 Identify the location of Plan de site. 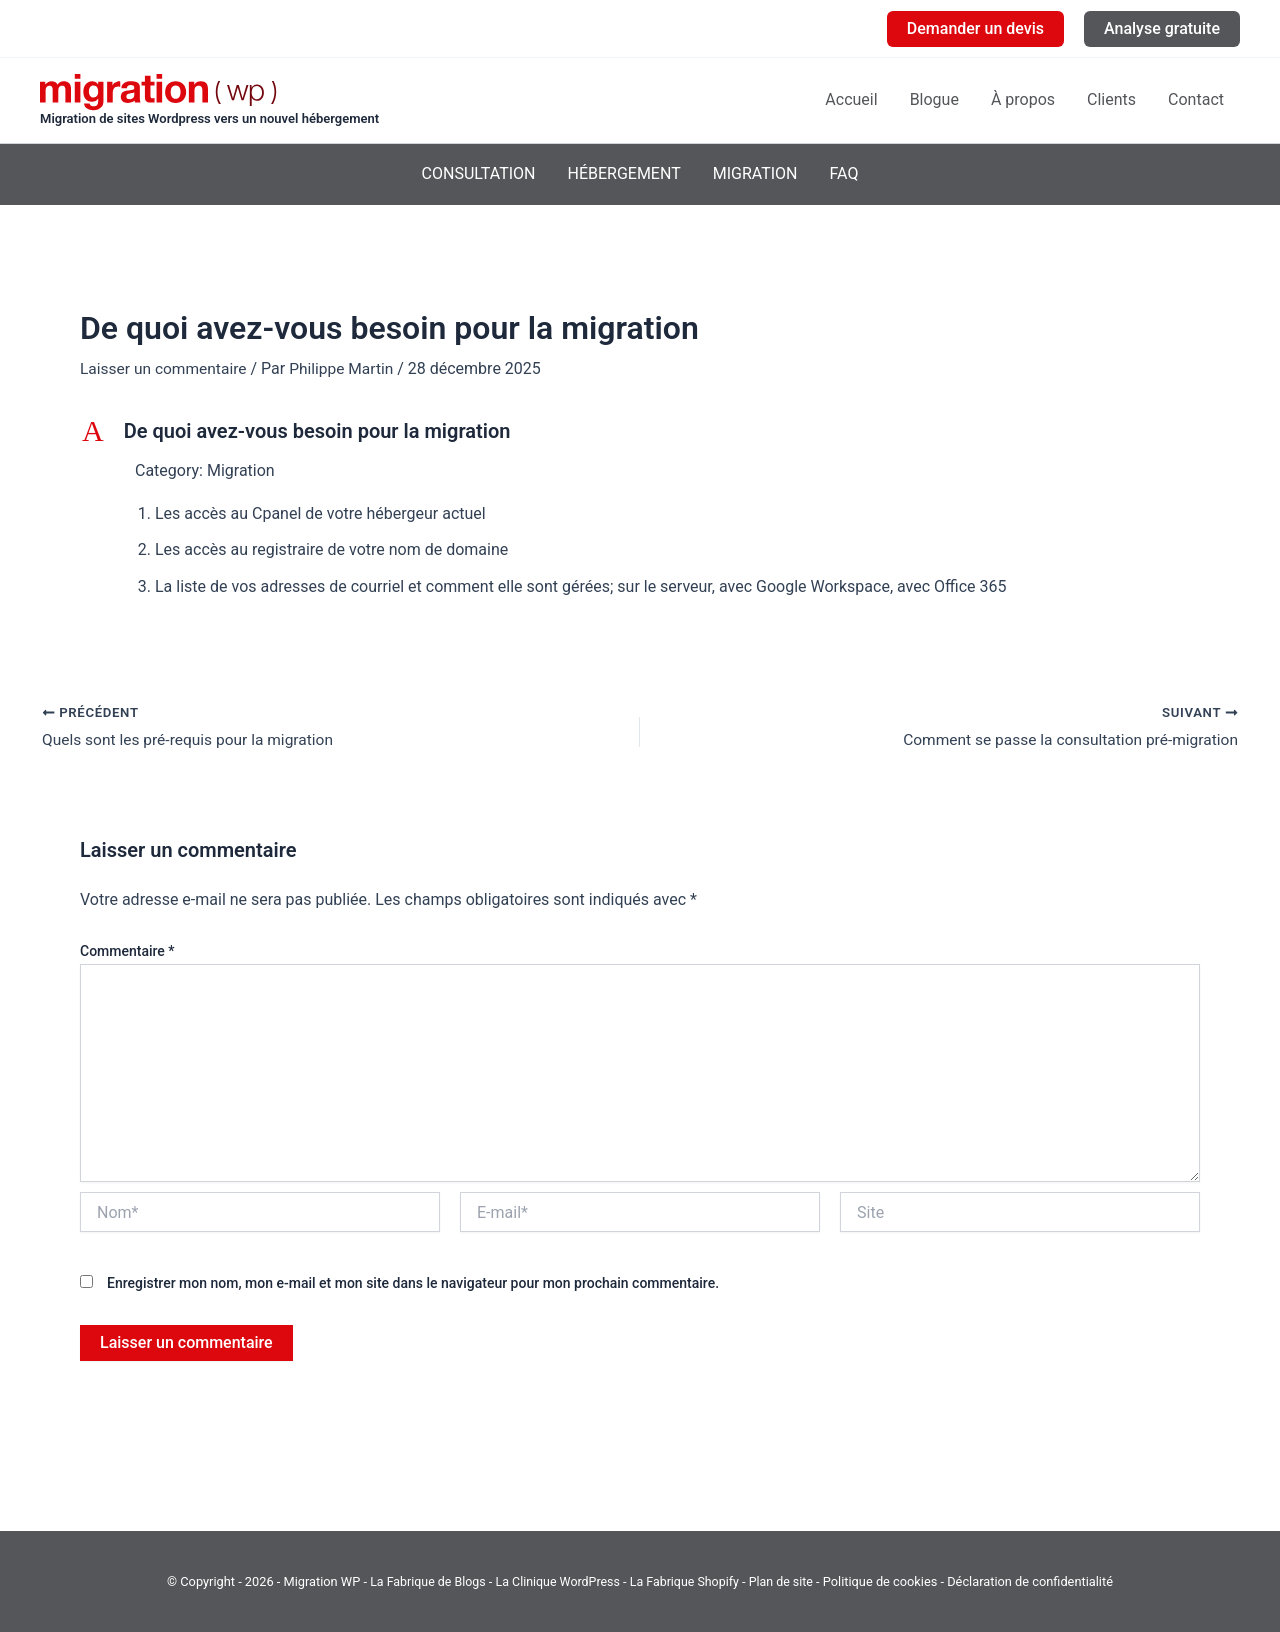
(786, 1581).